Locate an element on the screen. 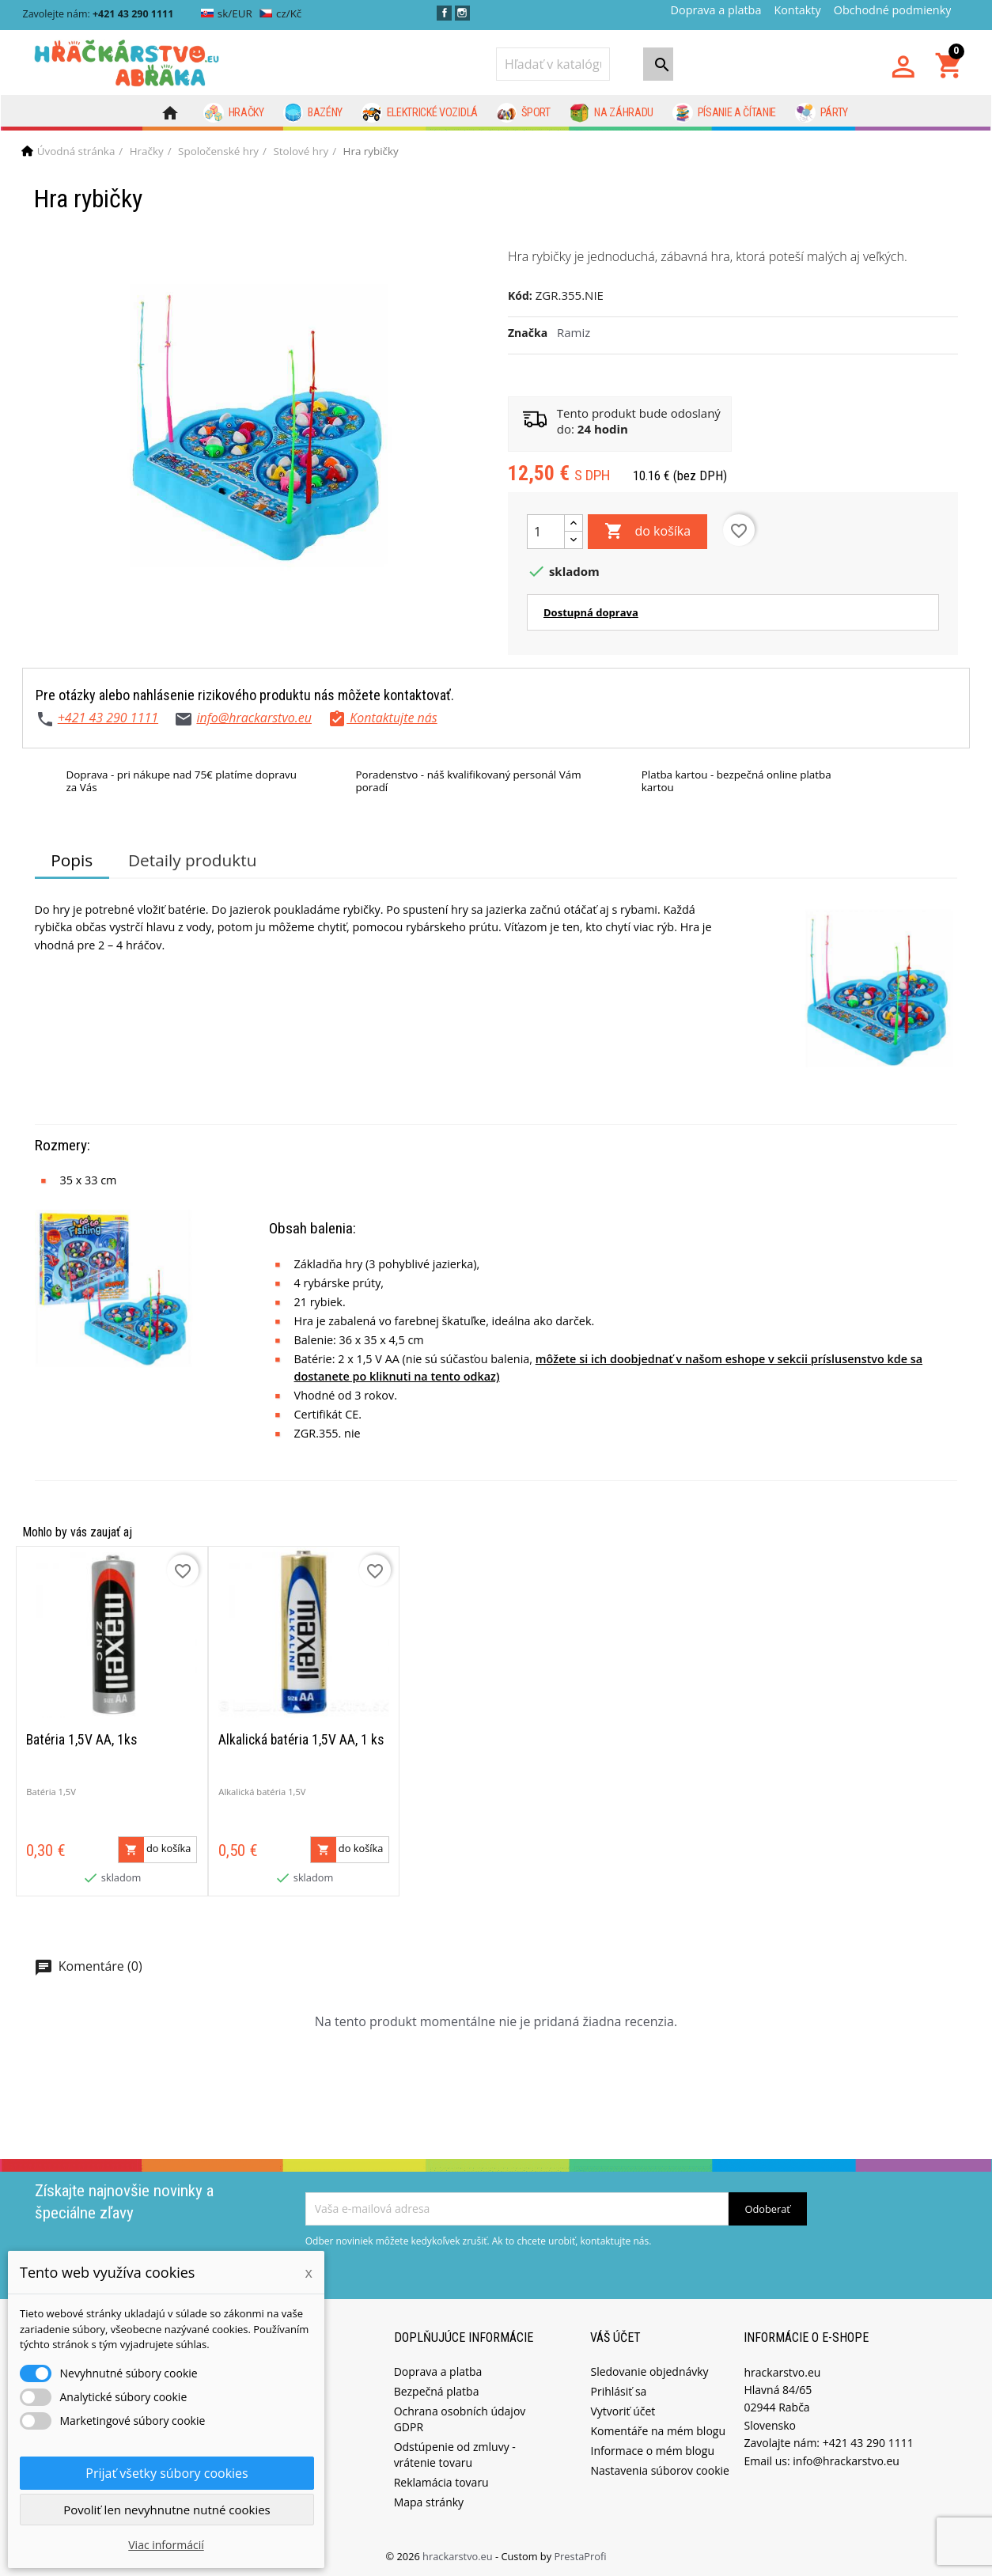  Odstúpenie od zmluvy - vrátenie tovaru is located at coordinates (455, 2454).